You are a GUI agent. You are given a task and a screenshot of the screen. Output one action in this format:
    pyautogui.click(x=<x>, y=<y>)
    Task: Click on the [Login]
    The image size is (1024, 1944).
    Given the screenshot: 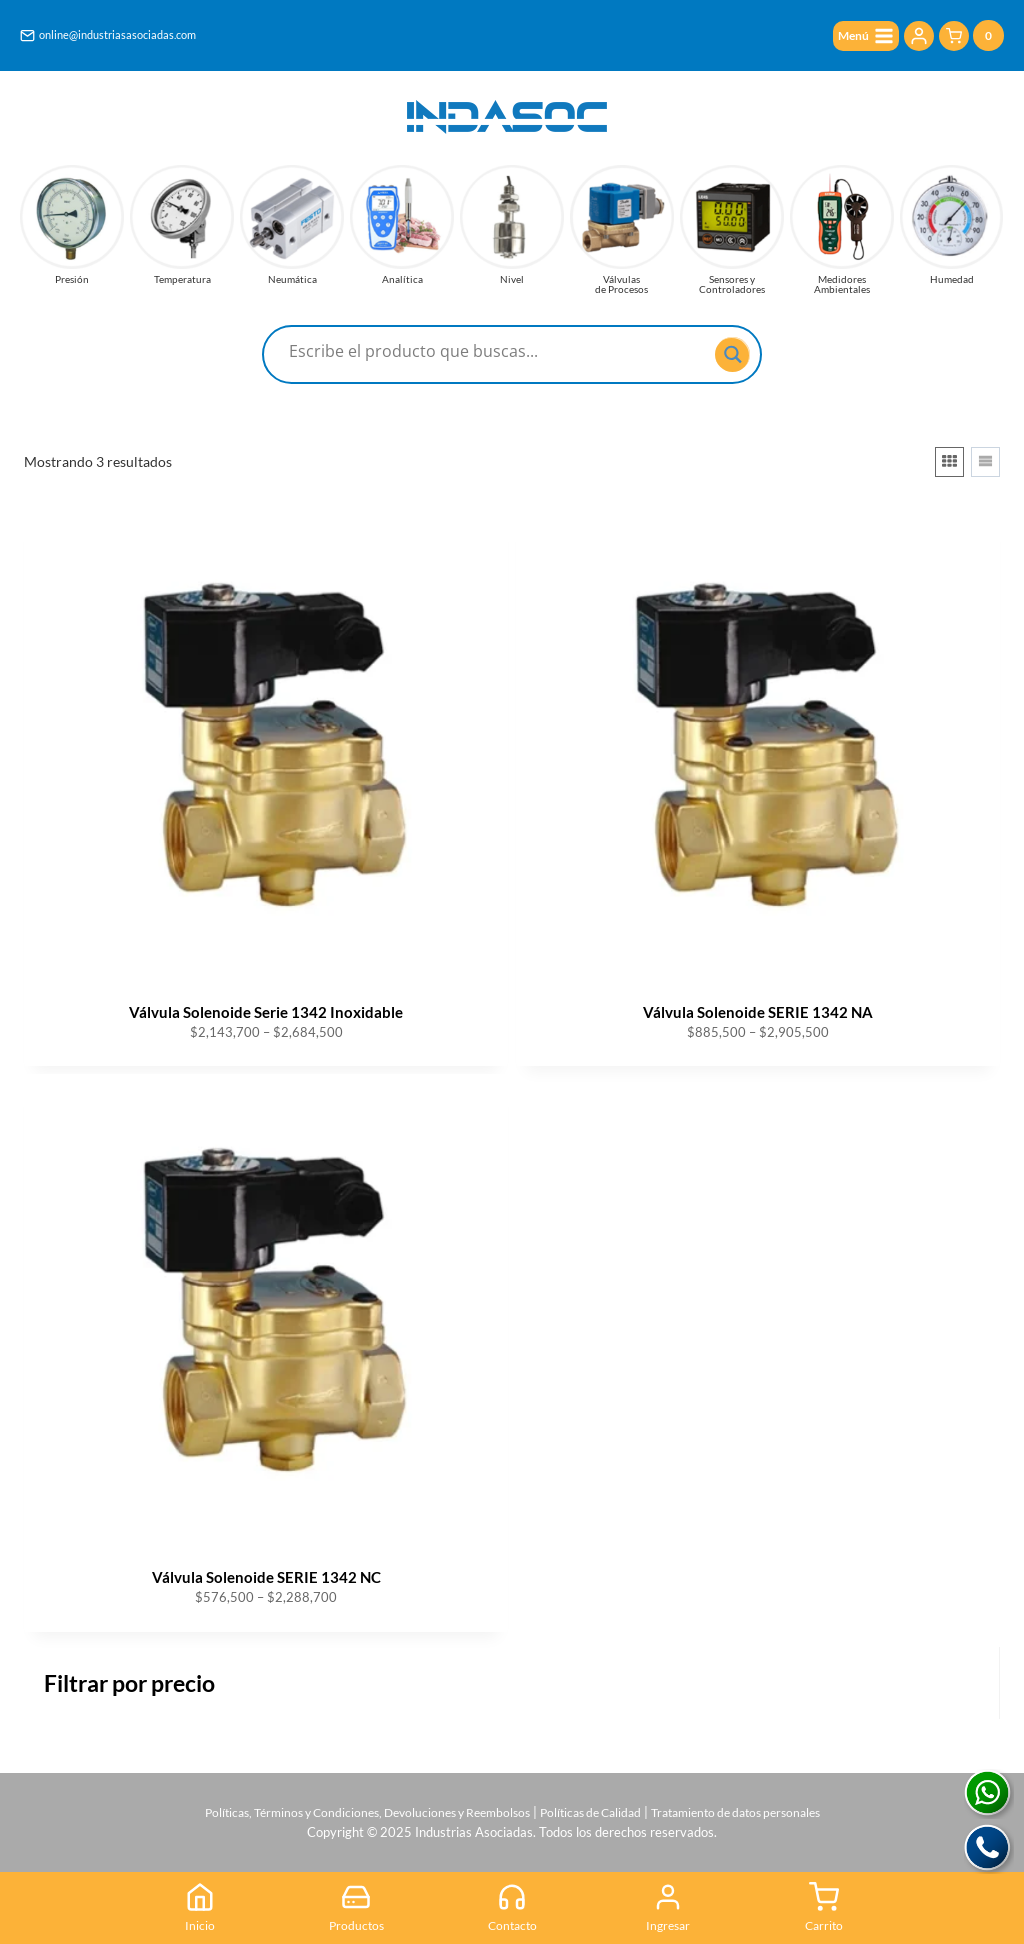 What is the action you would take?
    pyautogui.click(x=919, y=37)
    